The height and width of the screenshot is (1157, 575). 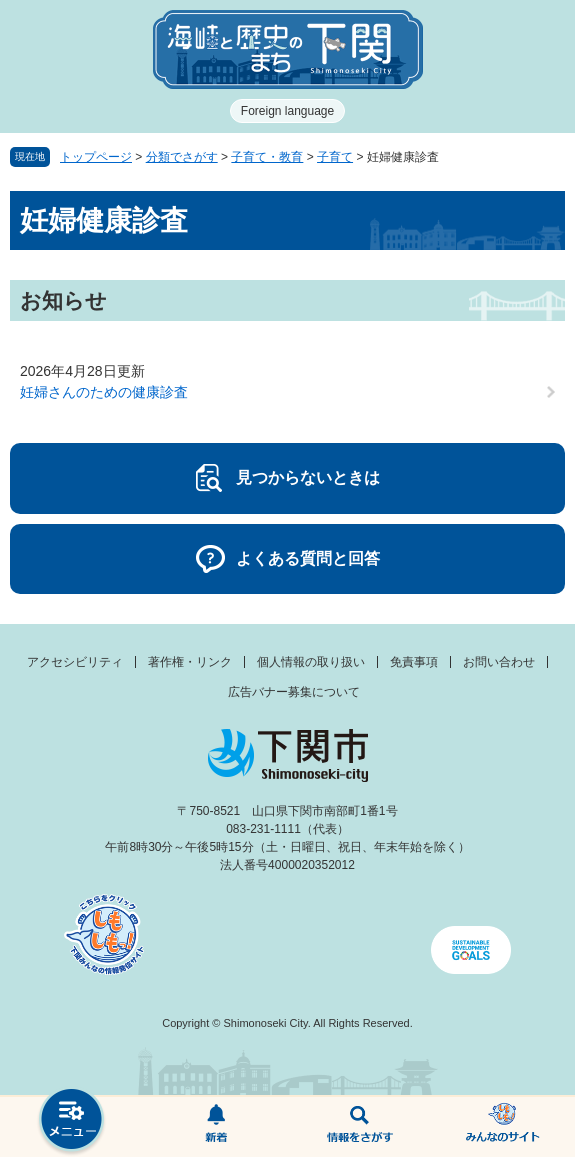 What do you see at coordinates (414, 662) in the screenshot?
I see `免責事項` at bounding box center [414, 662].